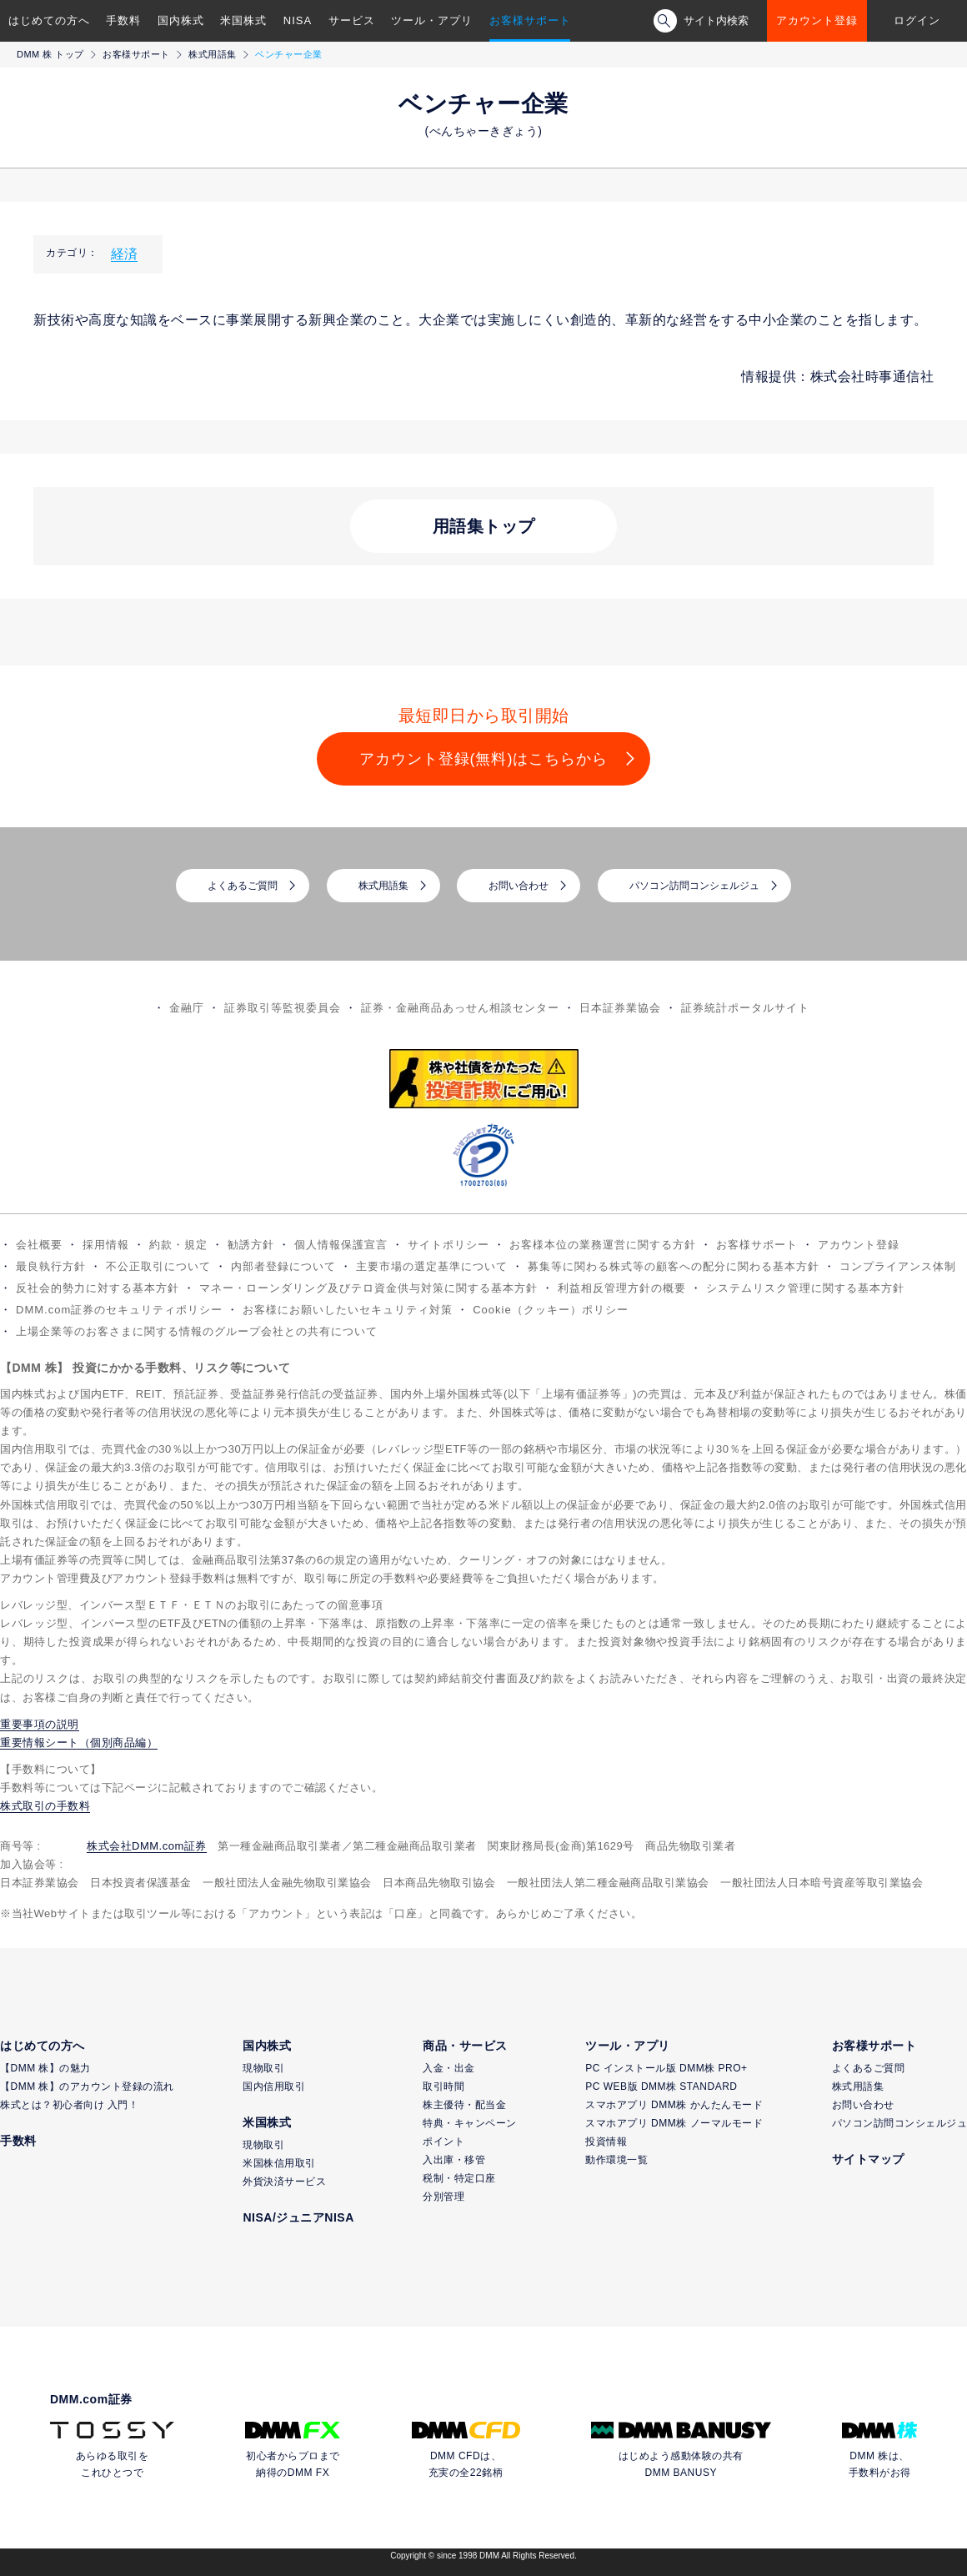 This screenshot has width=967, height=2576. What do you see at coordinates (620, 1008) in the screenshot?
I see `日本証券業協会` at bounding box center [620, 1008].